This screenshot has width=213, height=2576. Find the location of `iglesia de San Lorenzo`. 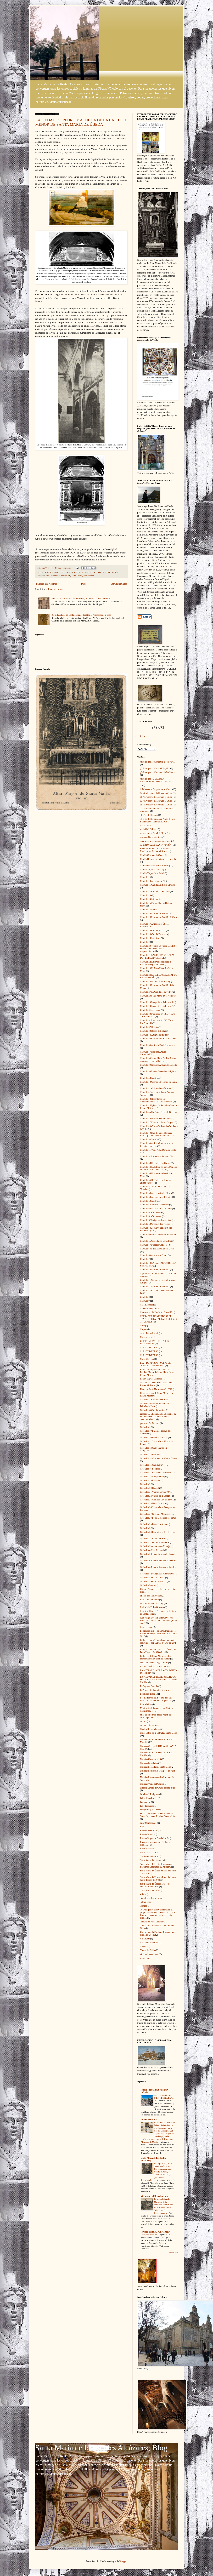

iglesia de San Lorenzo is located at coordinates (150, 1596).